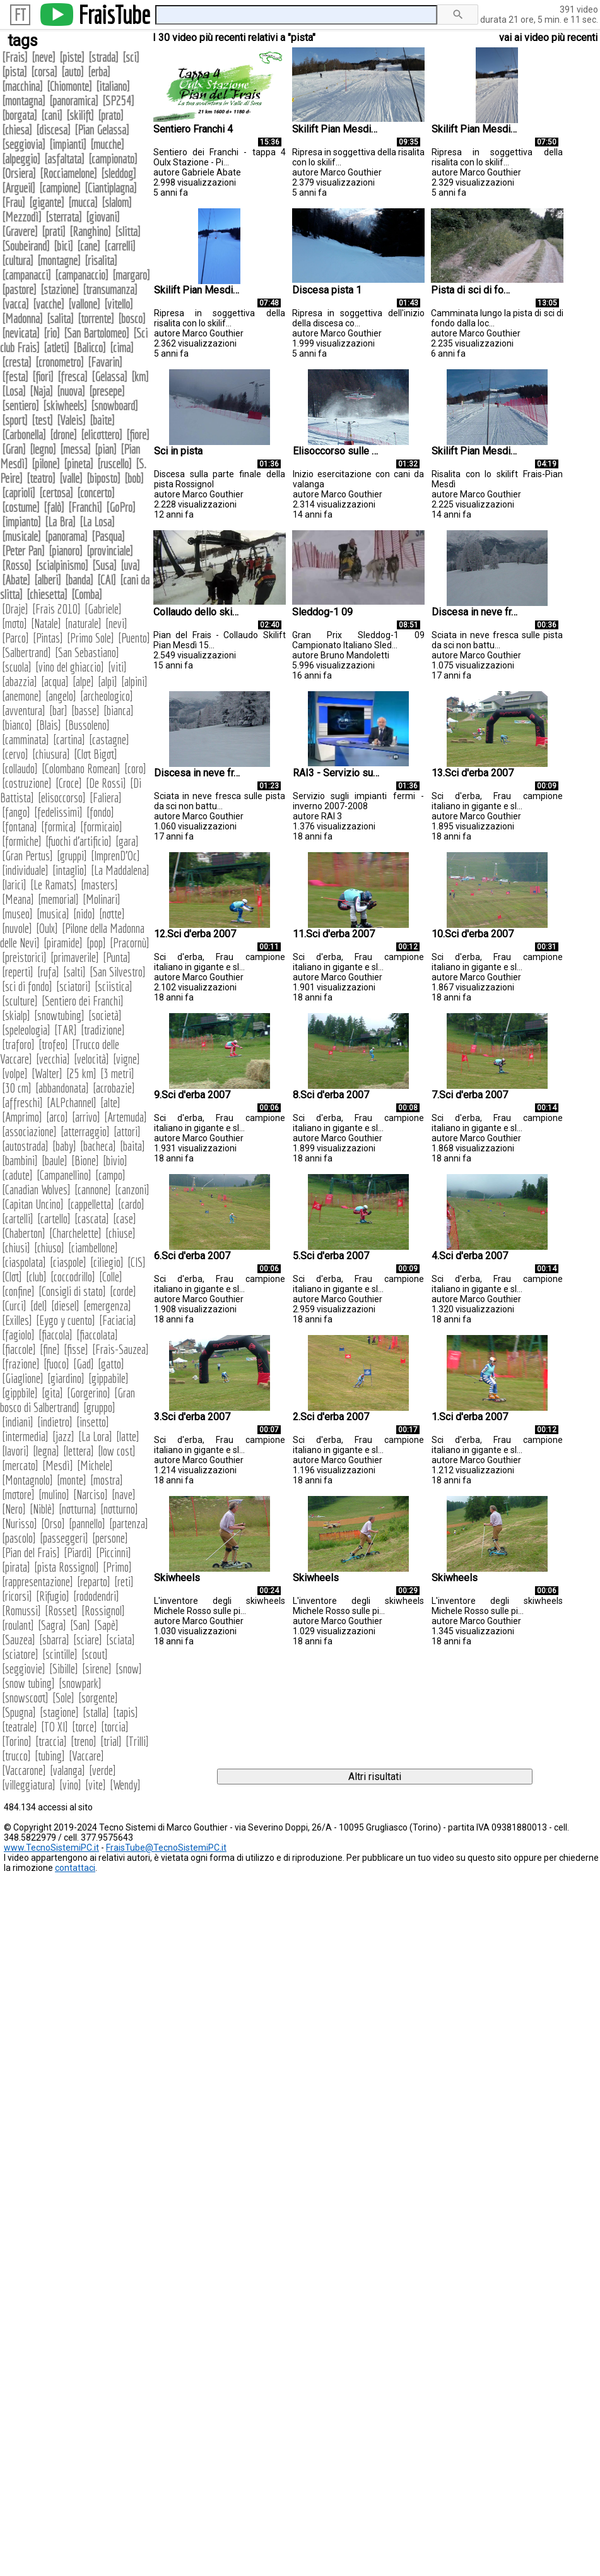 The width and height of the screenshot is (600, 2576). Describe the element at coordinates (18, 1625) in the screenshot. I see `roulant` at that location.